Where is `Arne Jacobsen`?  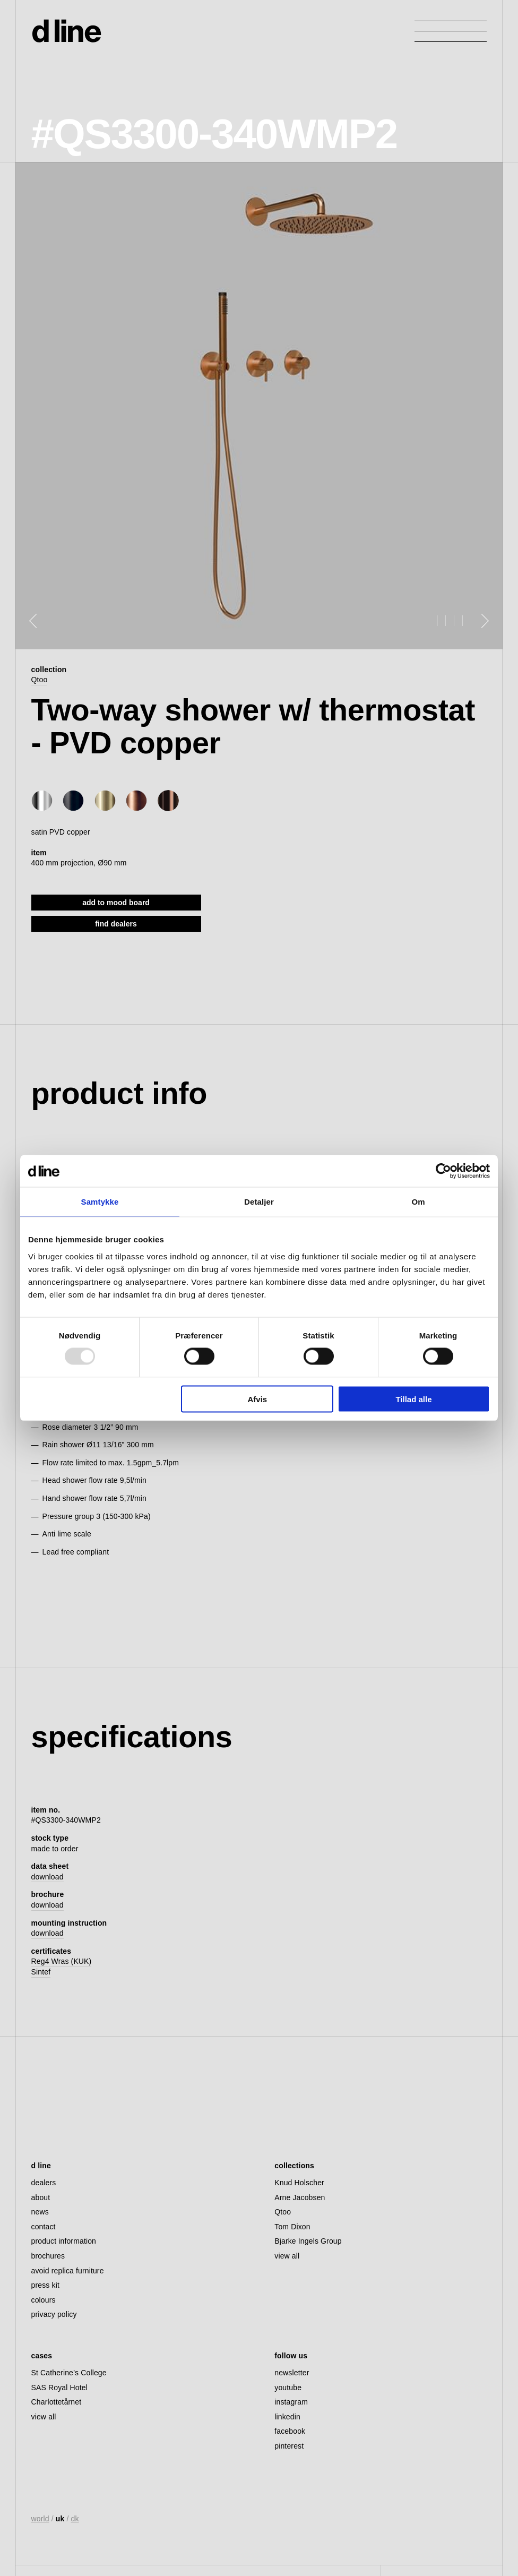
Arne Jacobsen is located at coordinates (299, 2197).